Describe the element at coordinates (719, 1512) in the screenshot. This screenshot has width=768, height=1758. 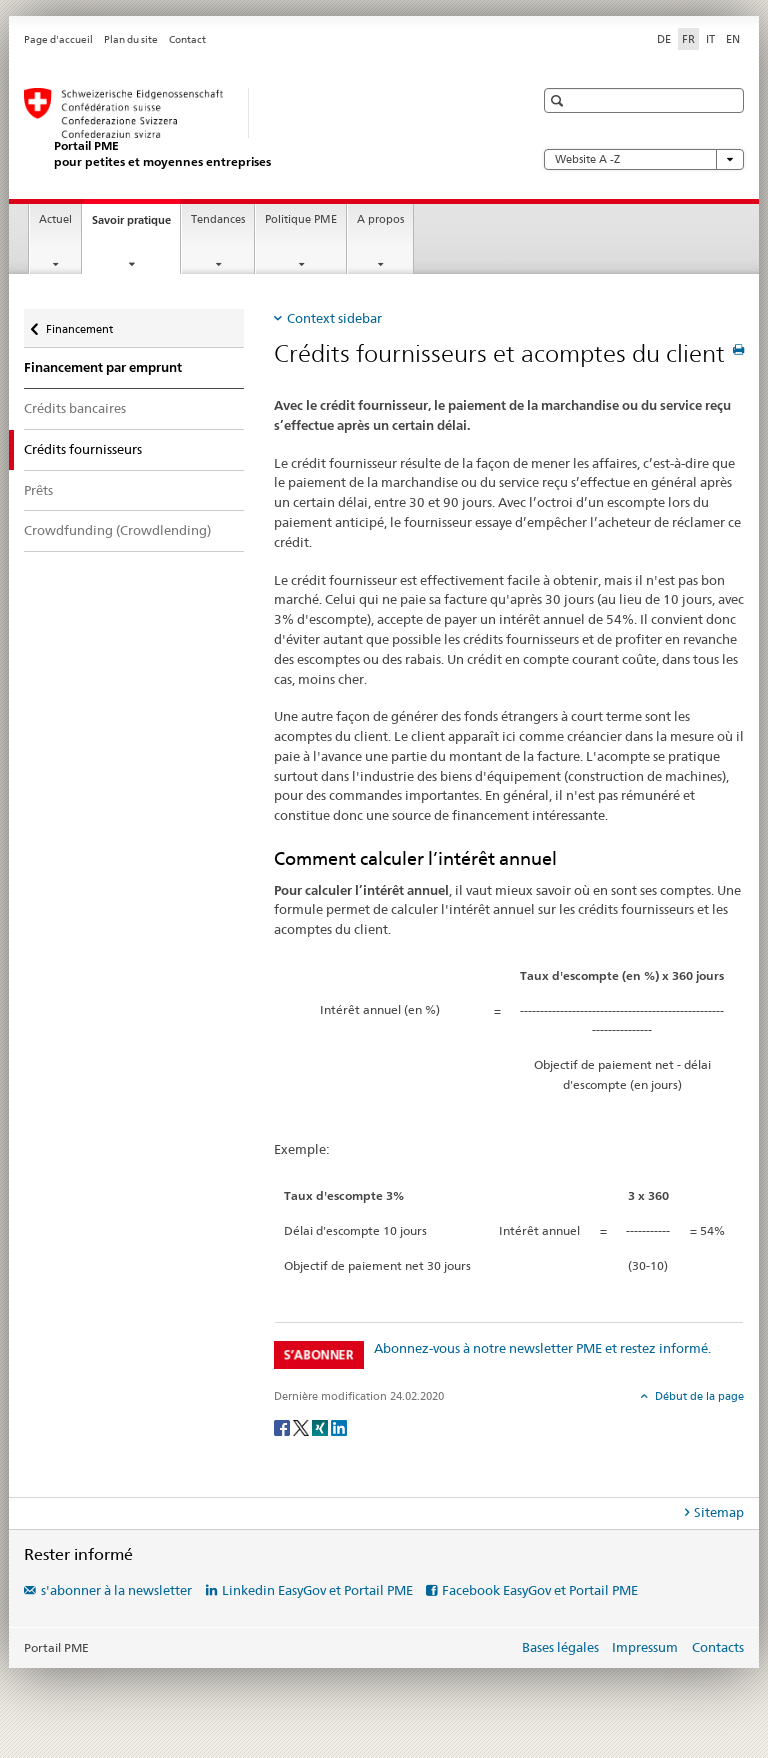
I see `Sitemap [tab]` at that location.